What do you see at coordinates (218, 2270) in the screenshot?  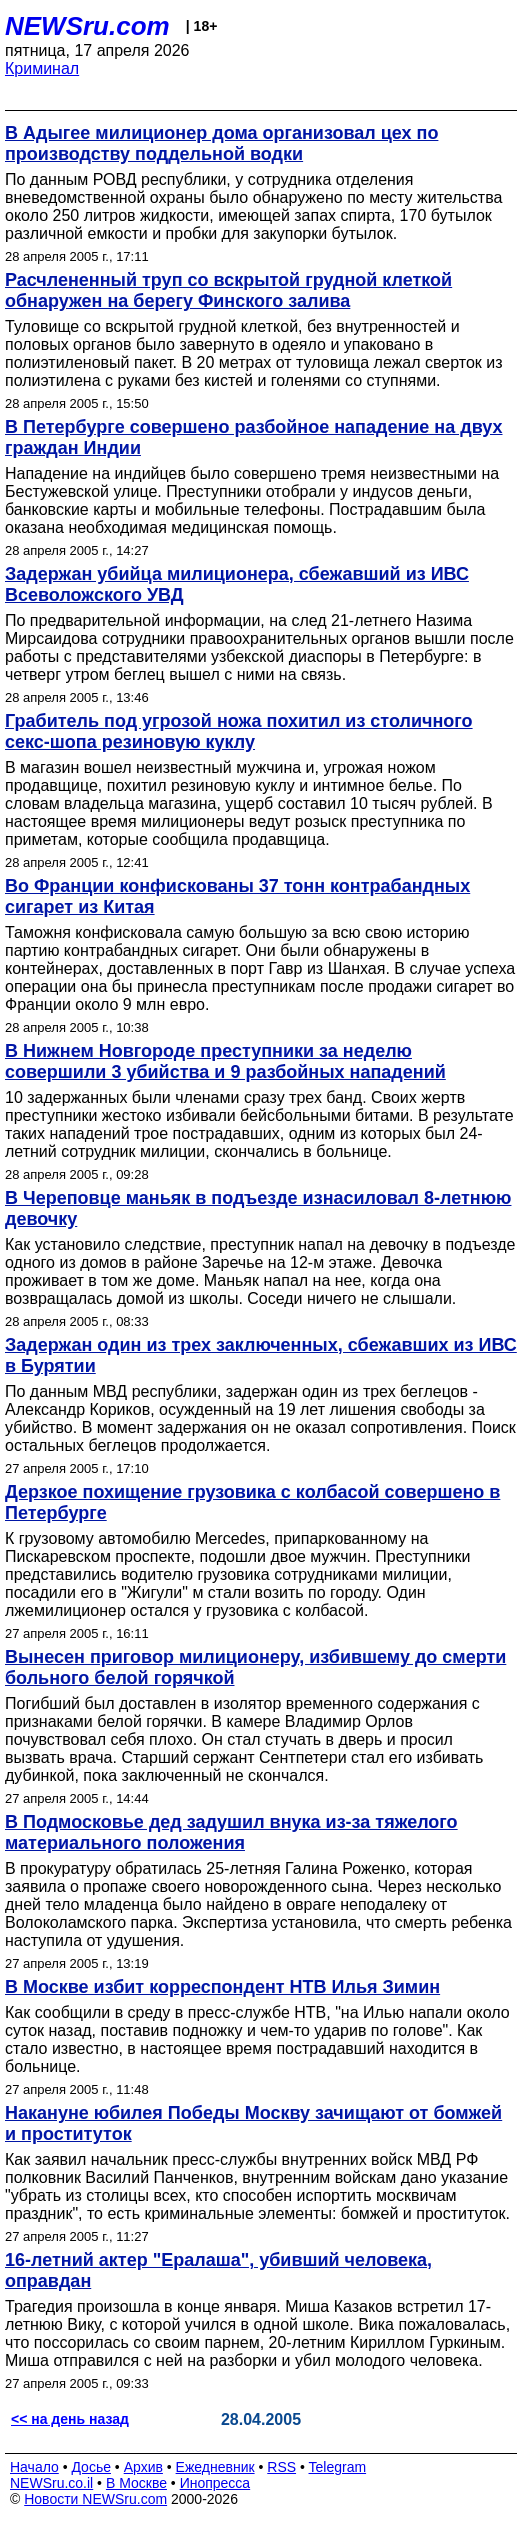 I see `16-летний актер "Ералаша", убивший человека, оправдан` at bounding box center [218, 2270].